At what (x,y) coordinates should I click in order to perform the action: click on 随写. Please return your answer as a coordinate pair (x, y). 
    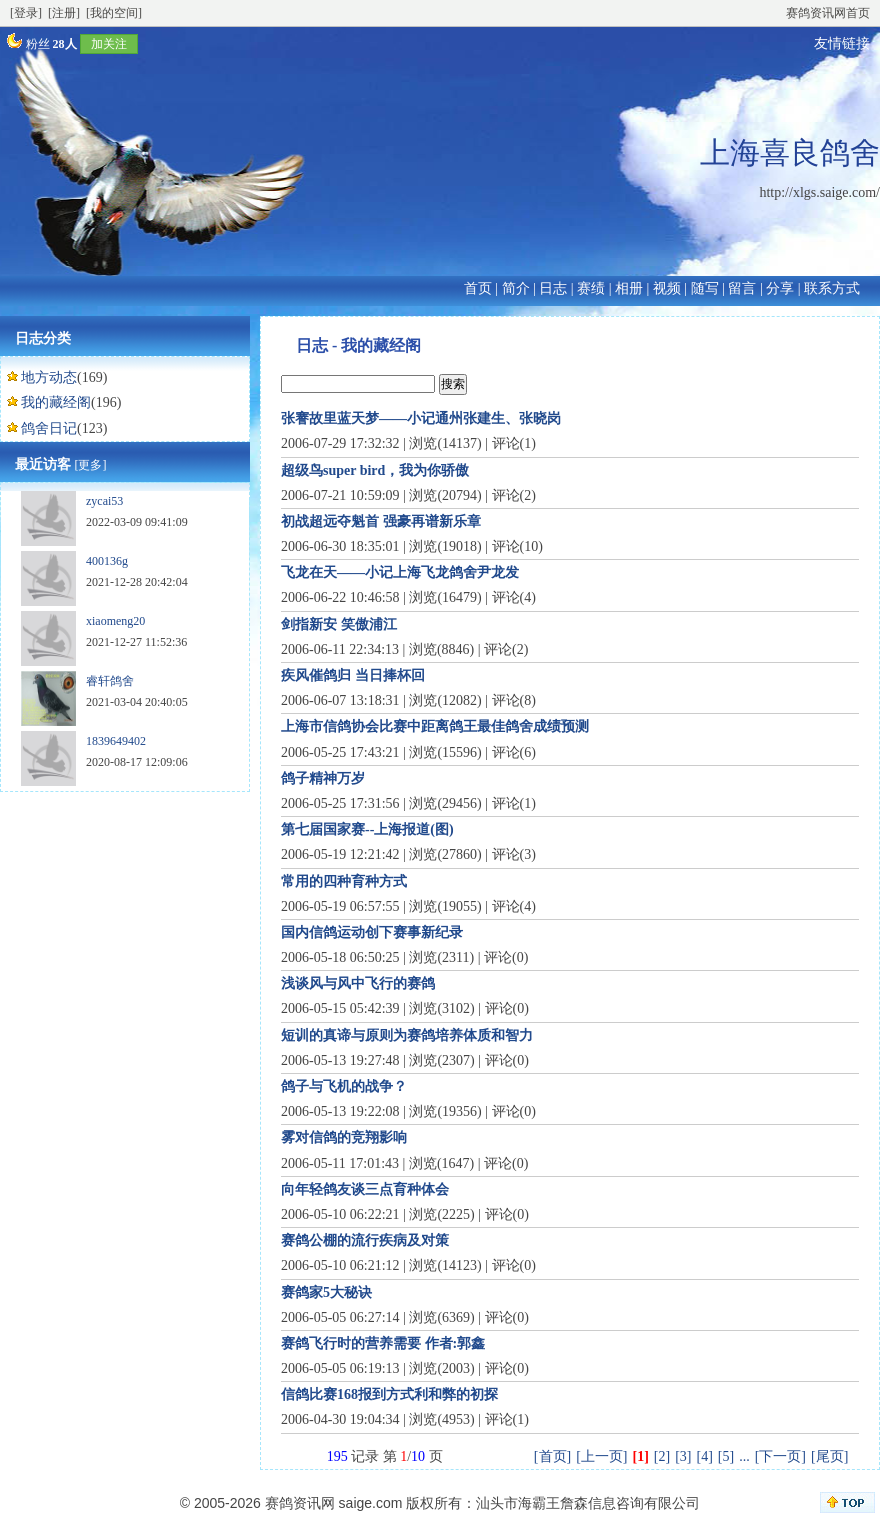
    Looking at the image, I should click on (705, 288).